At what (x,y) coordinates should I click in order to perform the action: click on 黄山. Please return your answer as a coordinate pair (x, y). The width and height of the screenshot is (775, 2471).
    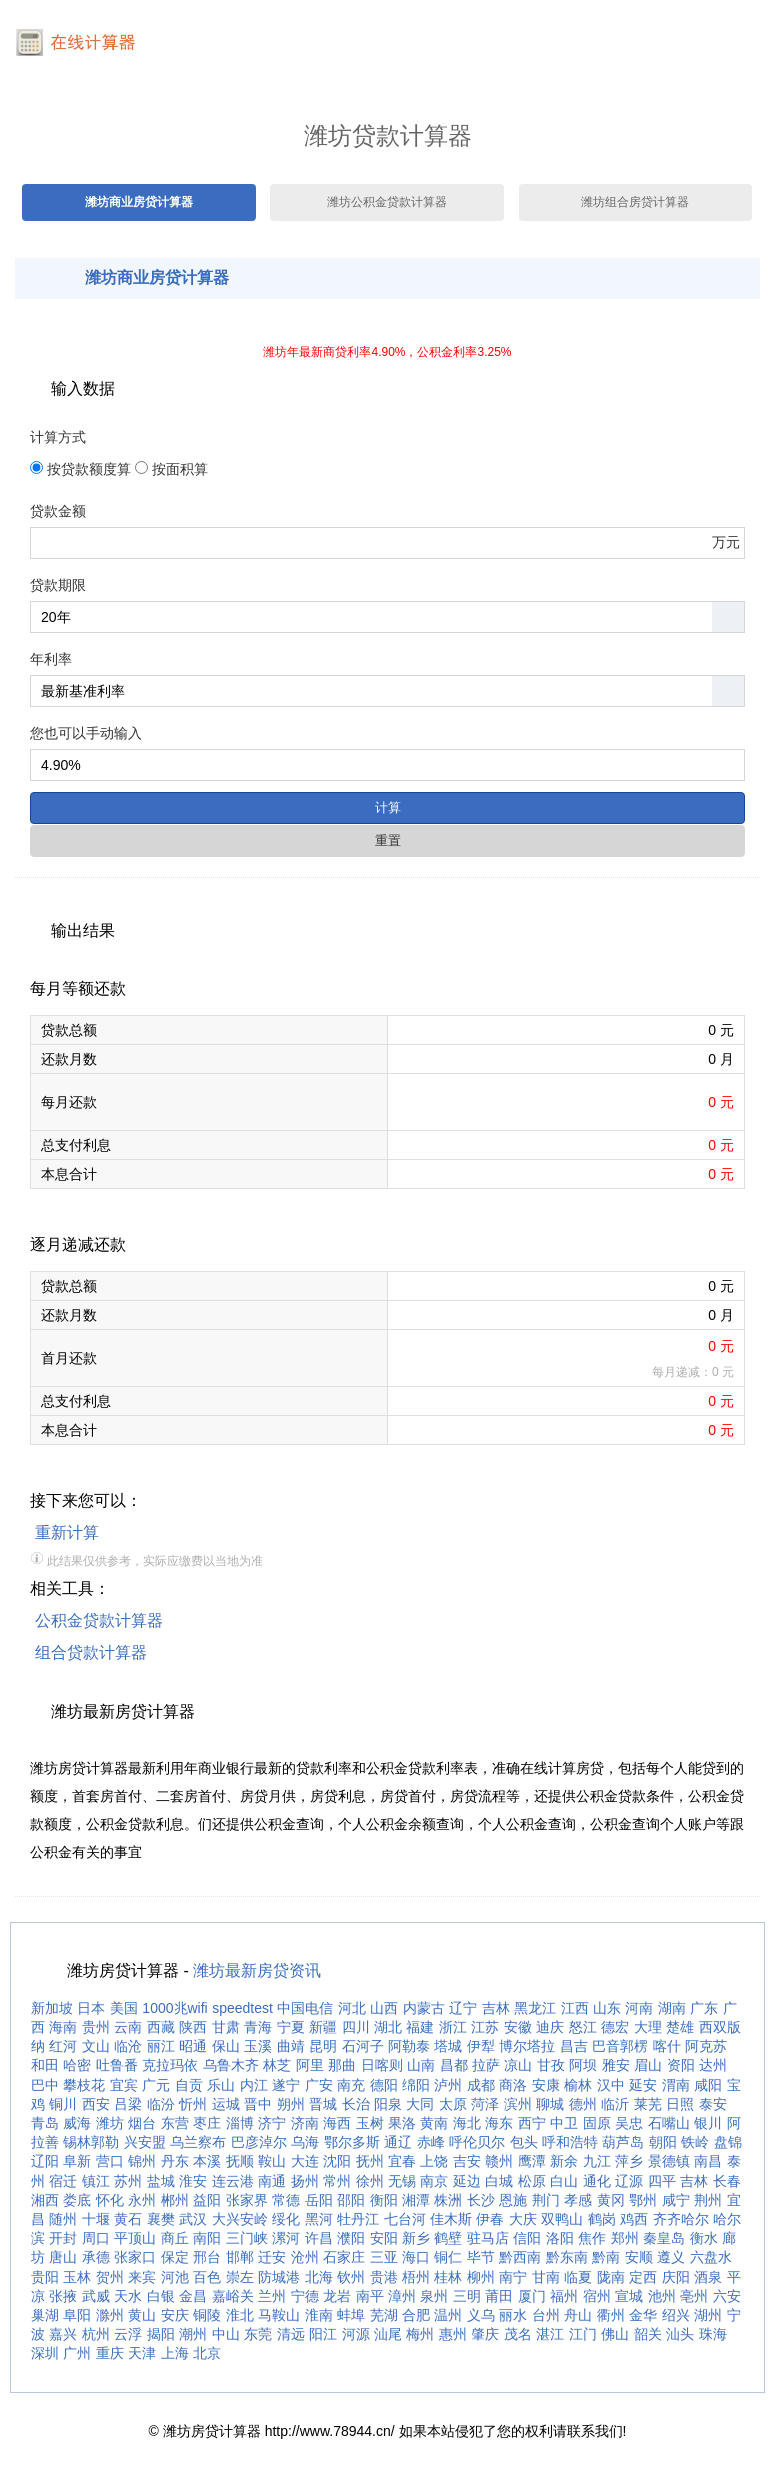
    Looking at the image, I should click on (142, 2315).